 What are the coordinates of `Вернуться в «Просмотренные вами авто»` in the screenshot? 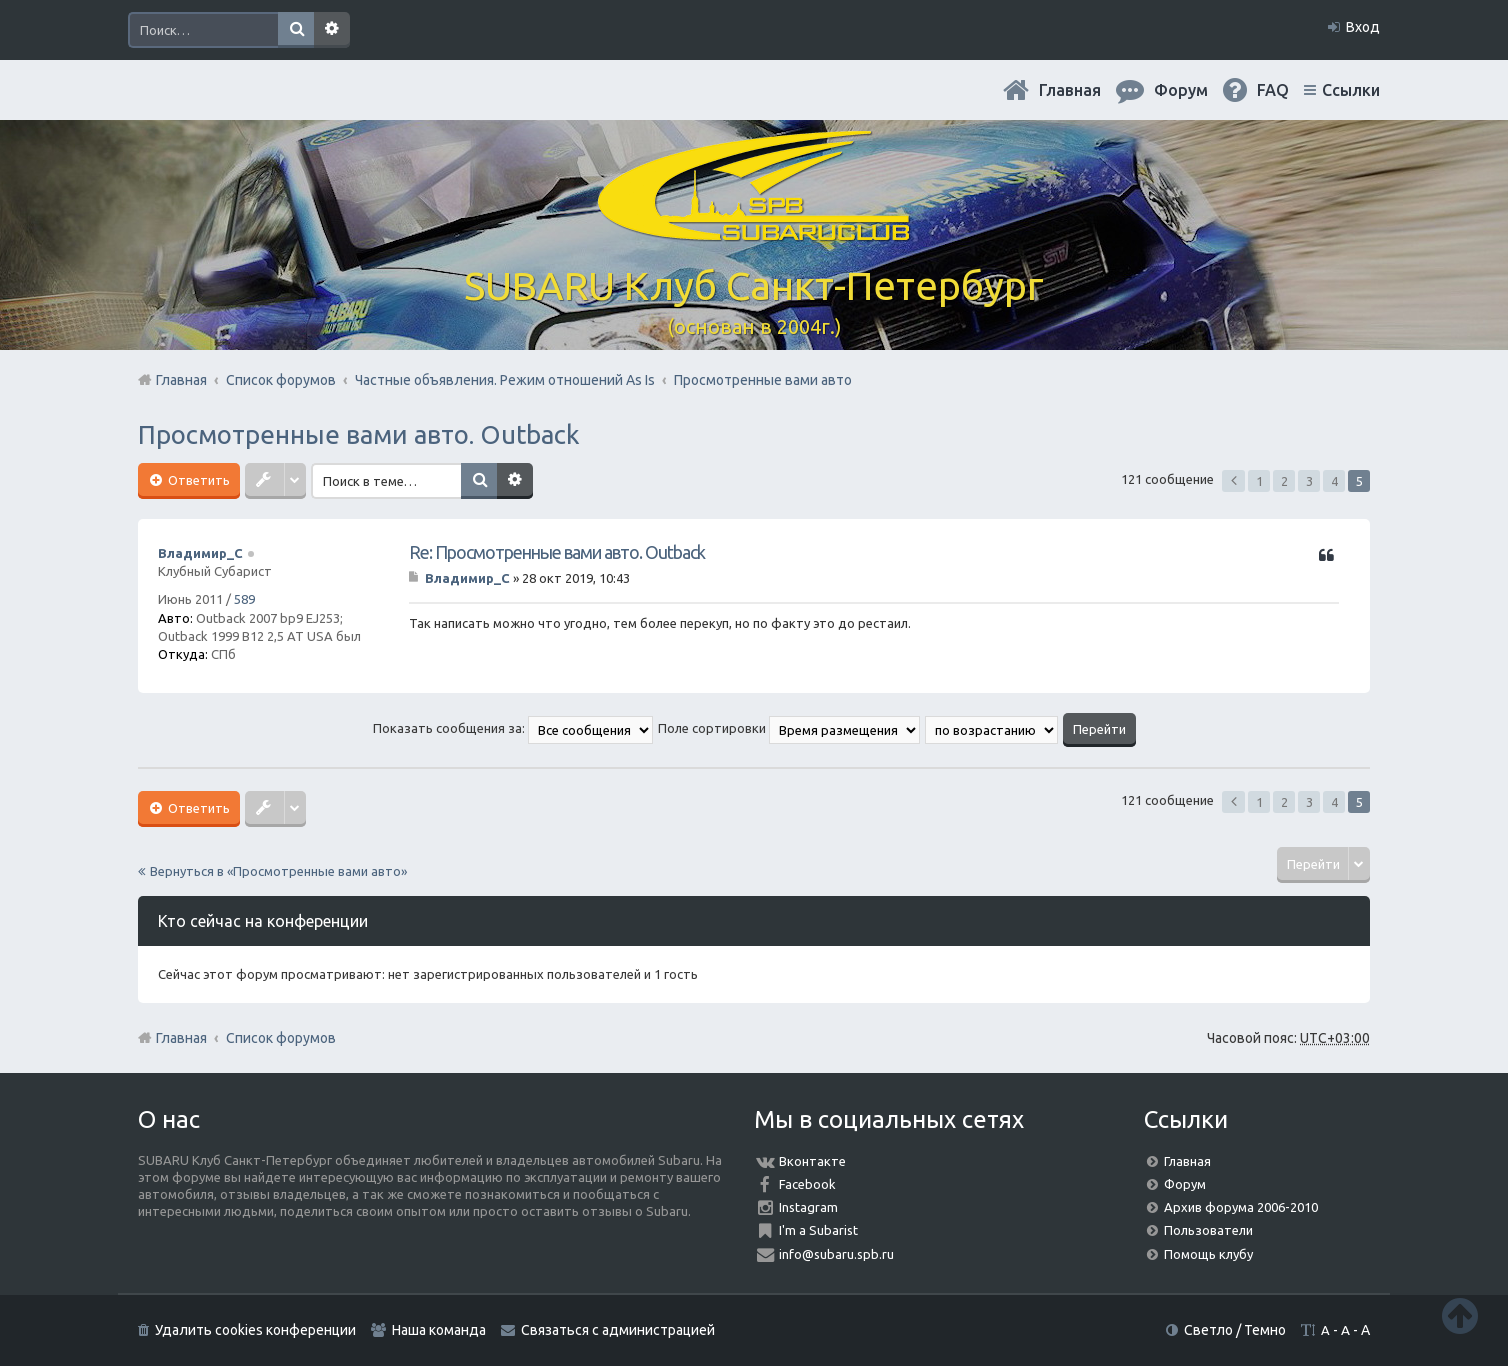 It's located at (278, 871).